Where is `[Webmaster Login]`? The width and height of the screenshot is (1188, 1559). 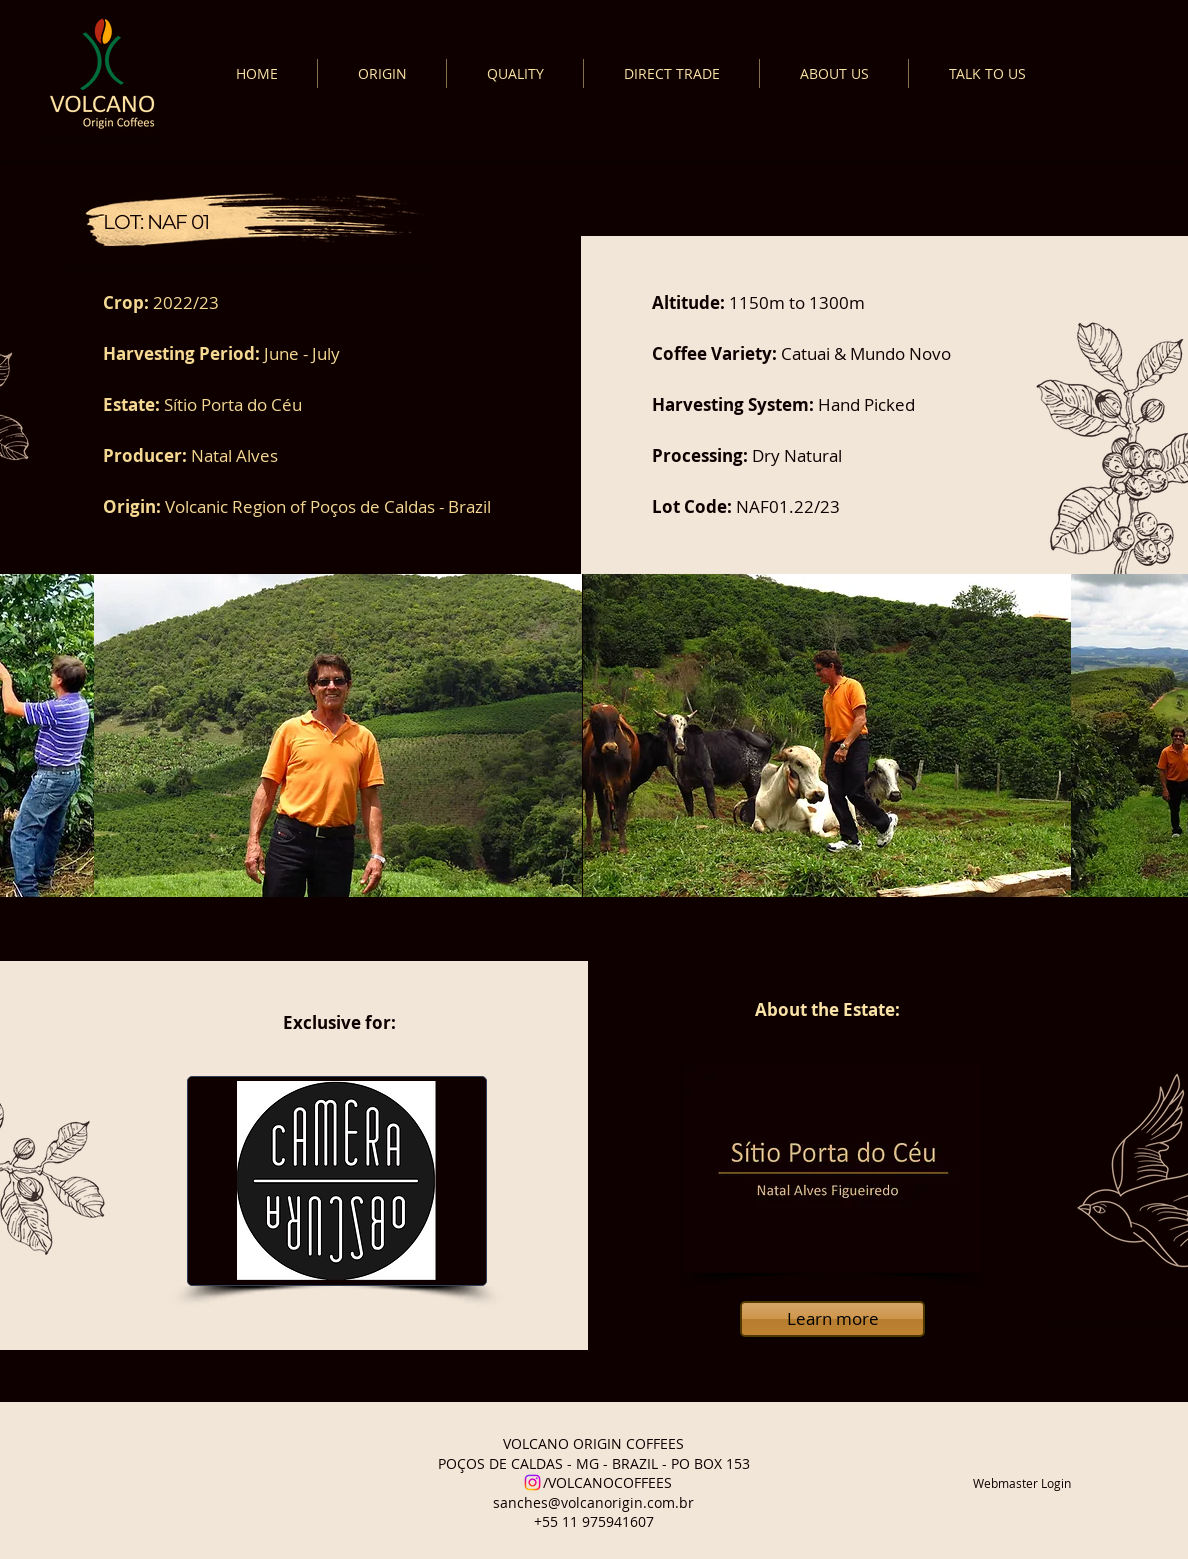
[Webmaster Login] is located at coordinates (1022, 1483).